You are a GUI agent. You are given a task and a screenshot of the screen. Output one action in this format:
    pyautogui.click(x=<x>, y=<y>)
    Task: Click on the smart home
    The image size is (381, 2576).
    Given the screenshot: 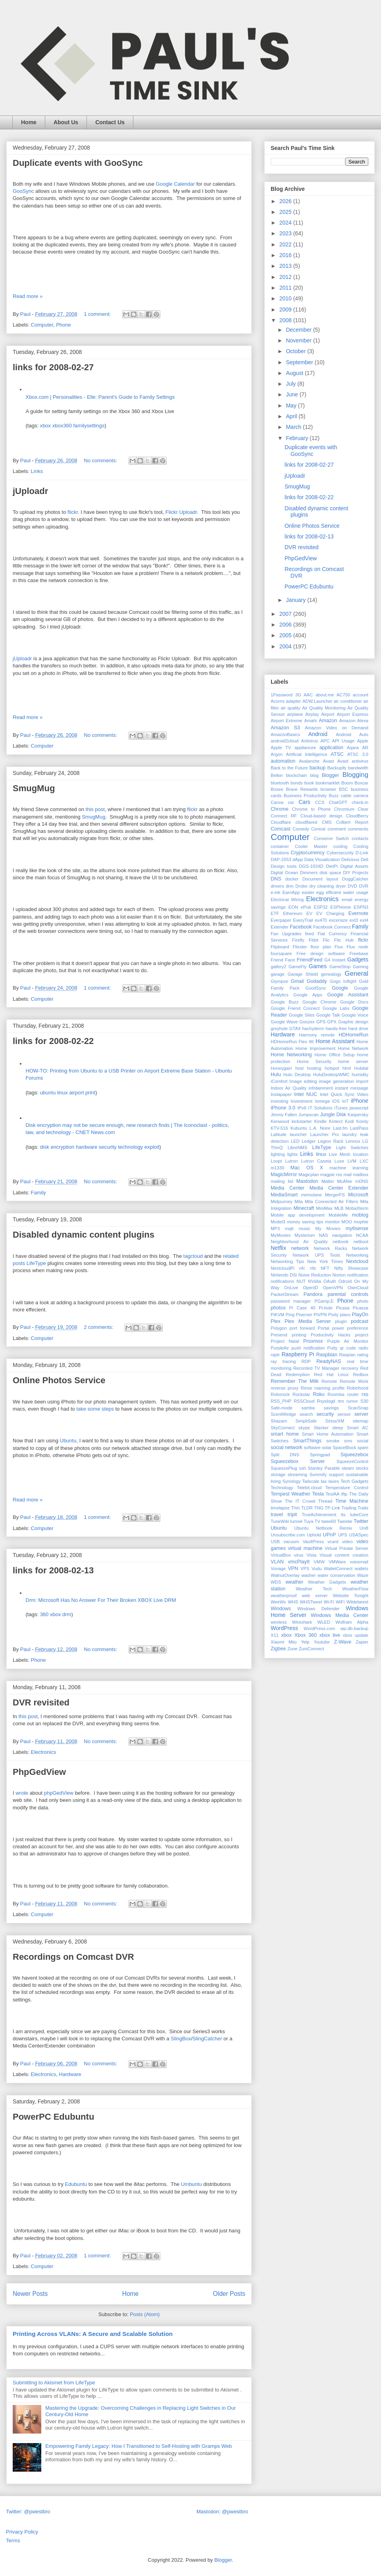 What is the action you would take?
    pyautogui.click(x=285, y=1434)
    